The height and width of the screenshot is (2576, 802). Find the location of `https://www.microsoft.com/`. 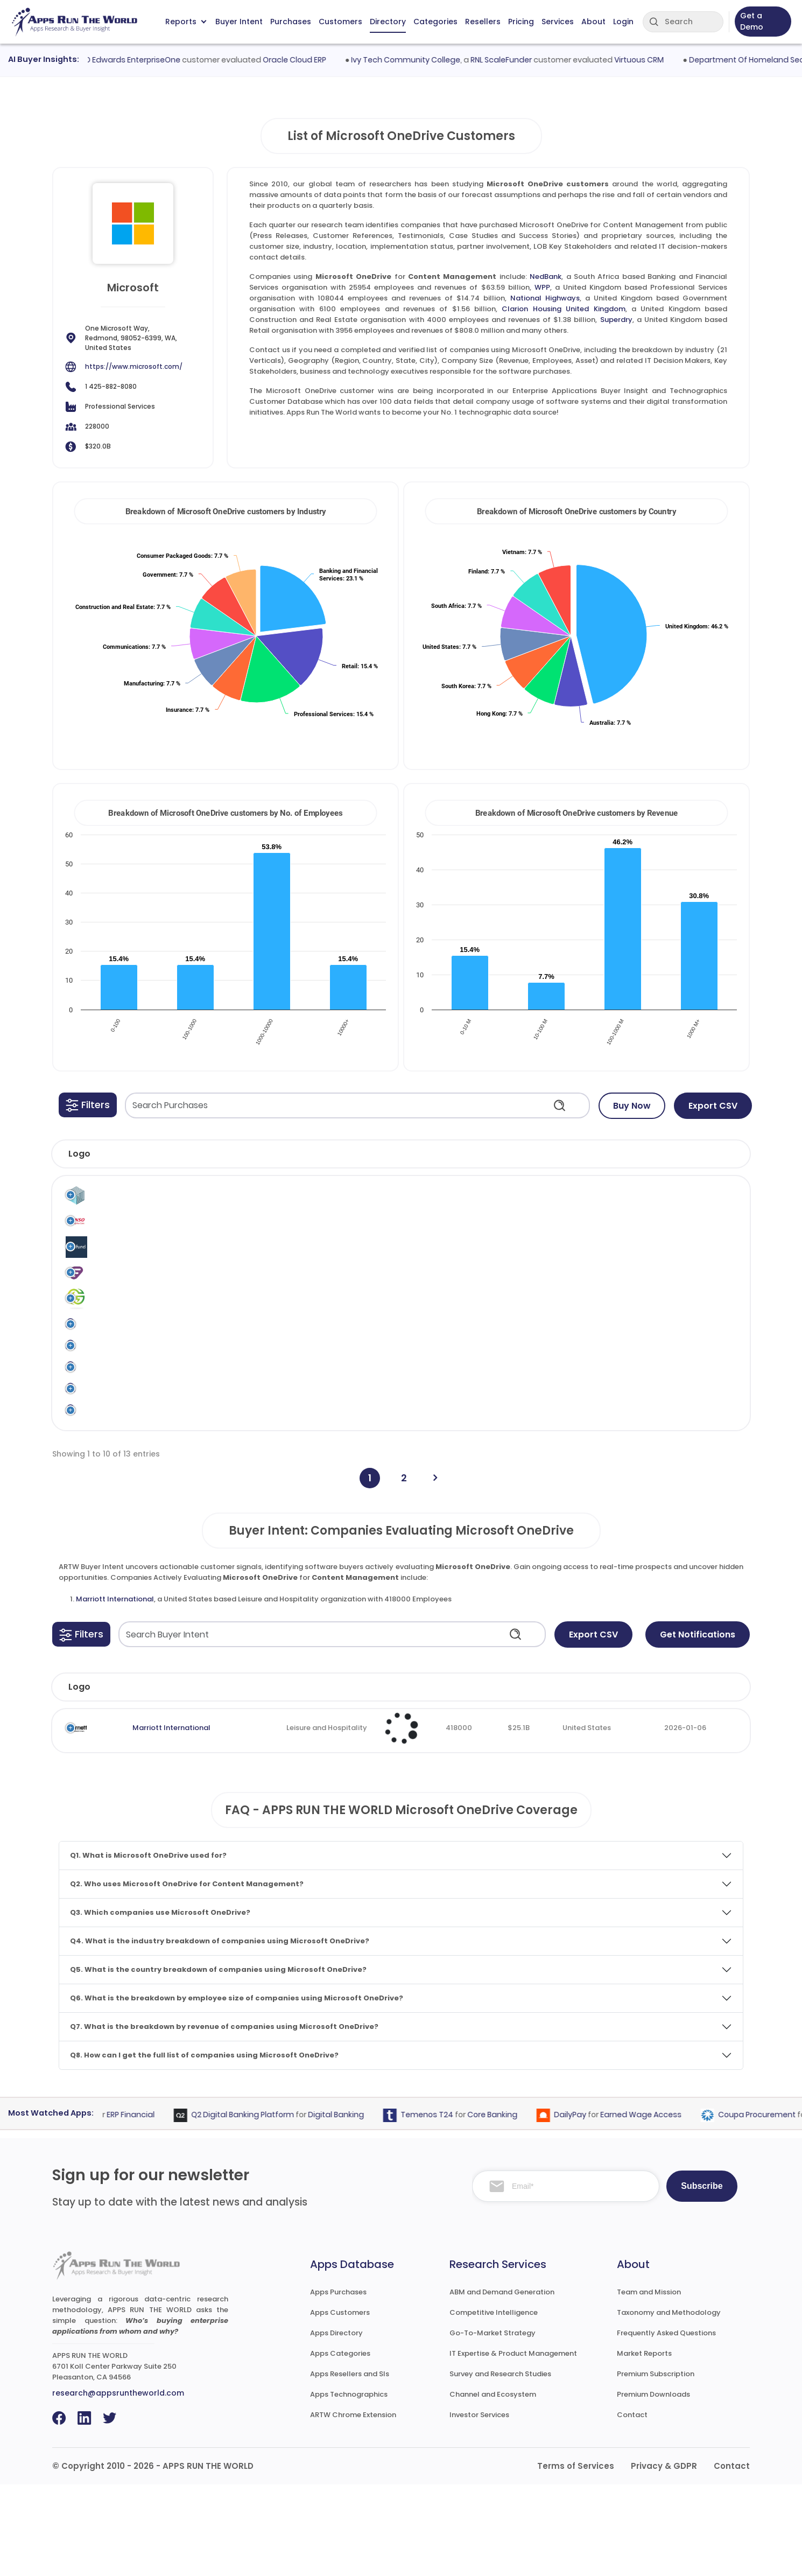

https://www.microsoft.com/ is located at coordinates (133, 366).